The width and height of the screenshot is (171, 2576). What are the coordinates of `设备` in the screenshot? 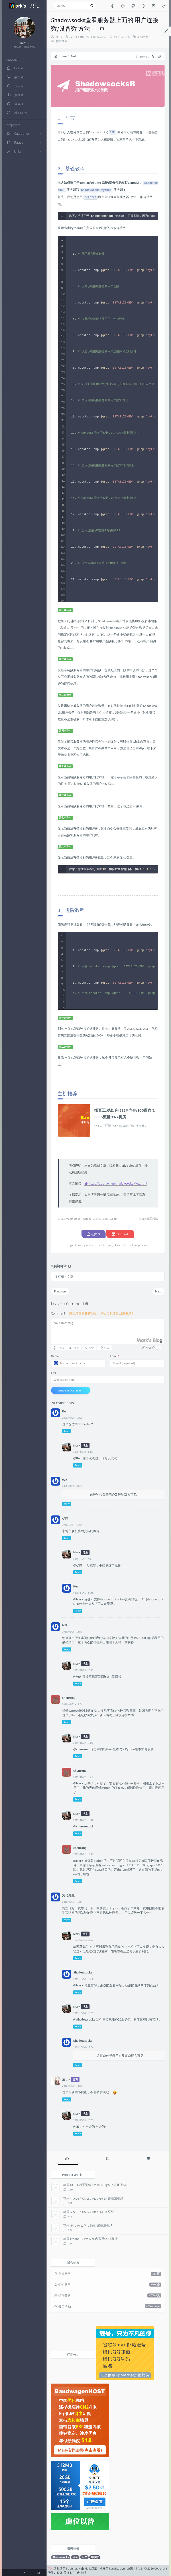 It's located at (75, 2557).